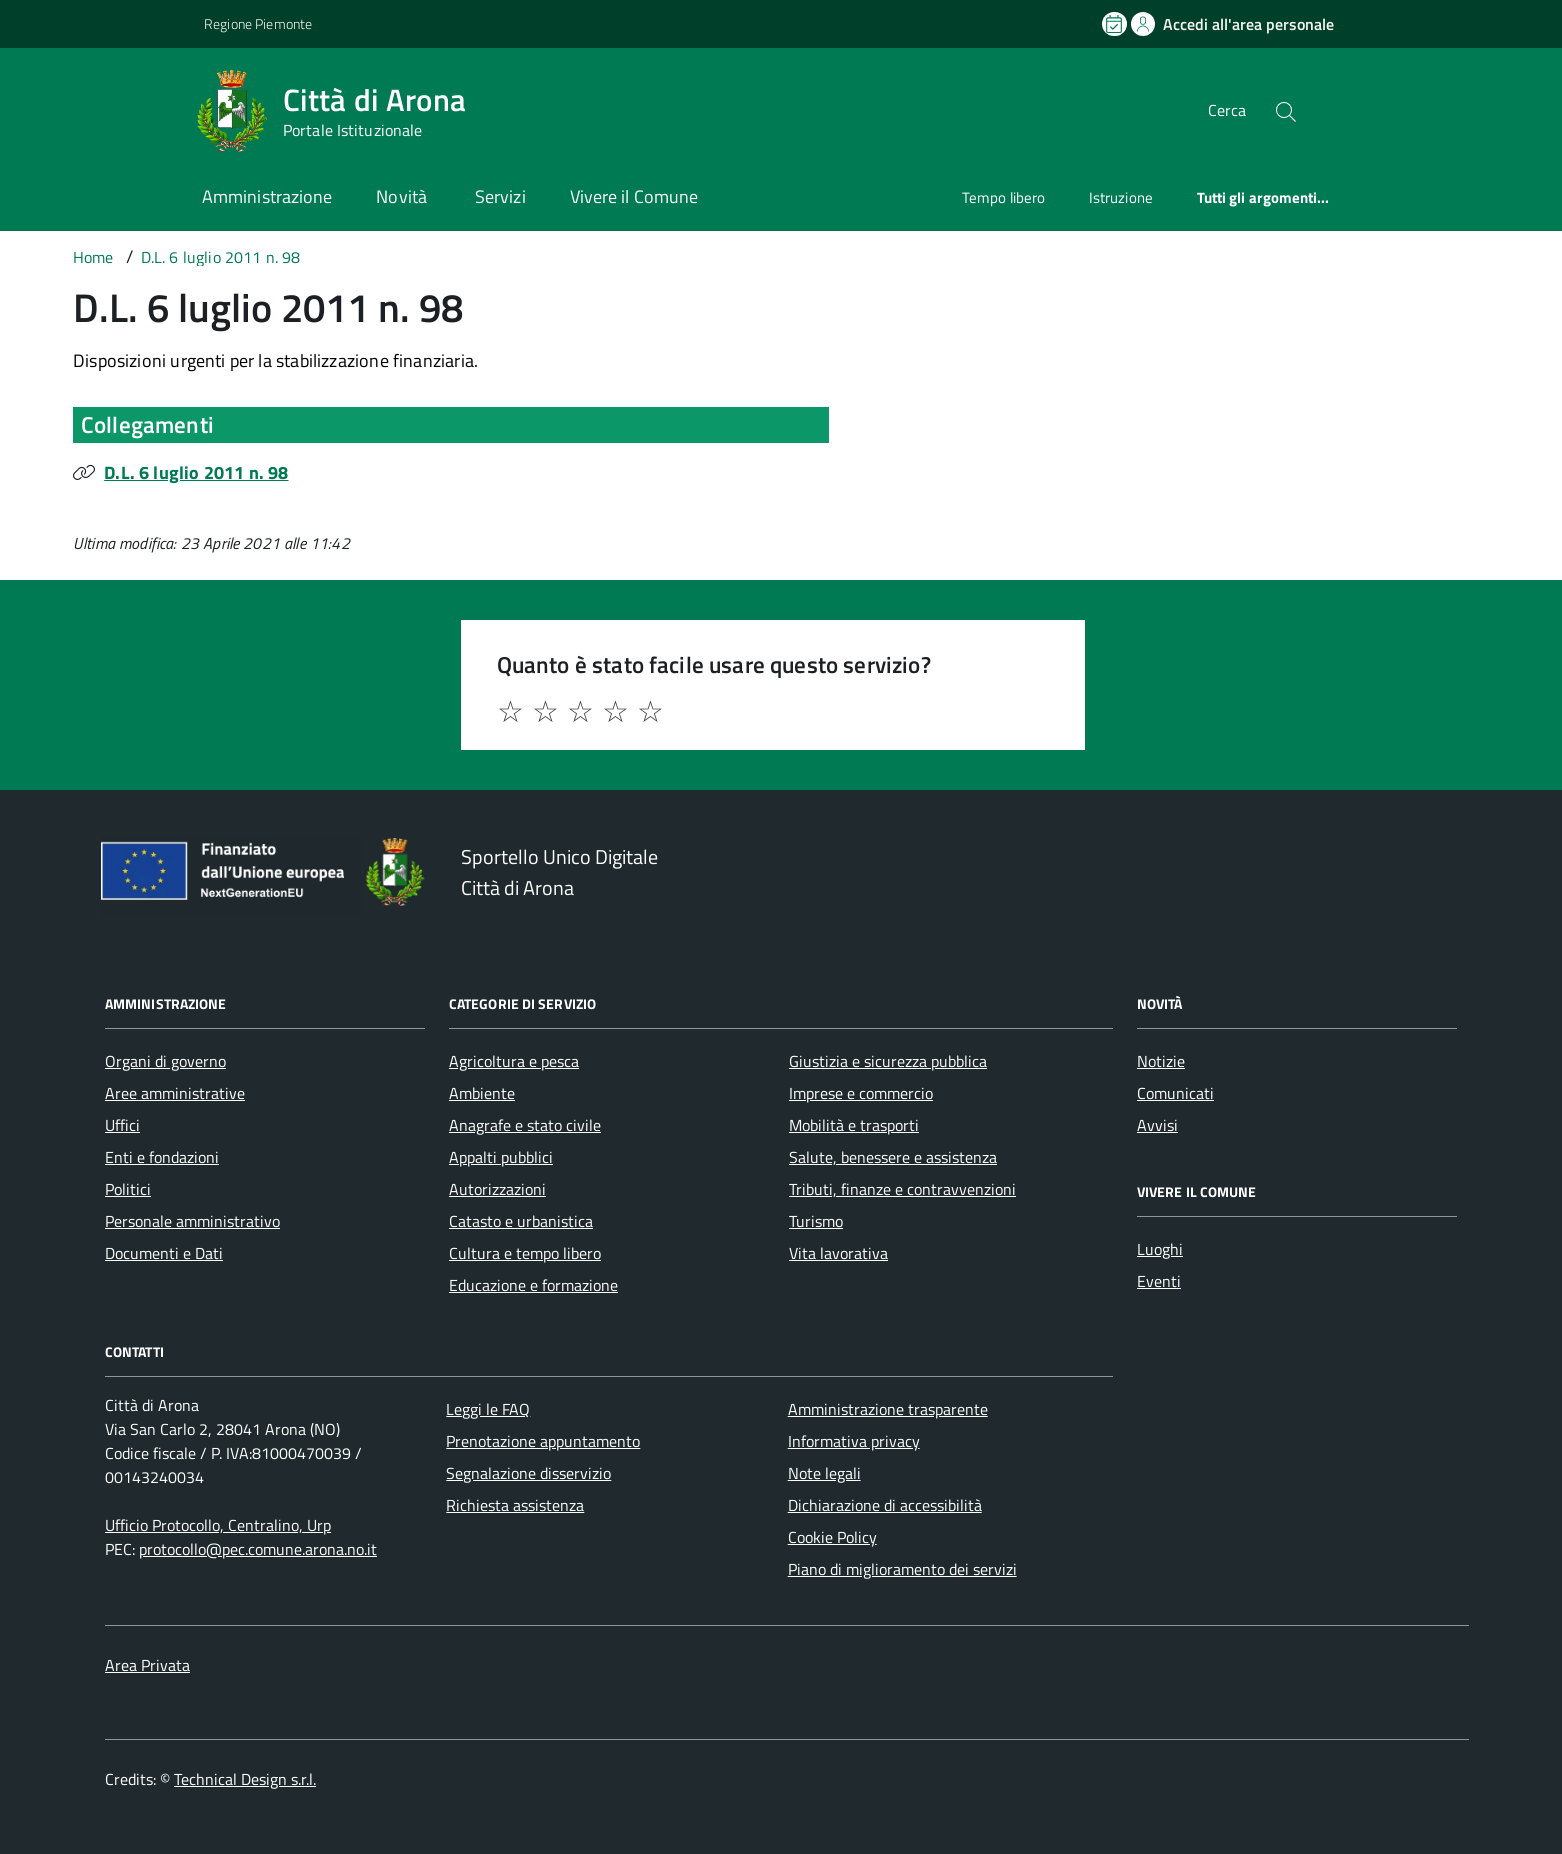 The image size is (1562, 1854). Describe the element at coordinates (824, 1473) in the screenshot. I see `Note legali` at that location.